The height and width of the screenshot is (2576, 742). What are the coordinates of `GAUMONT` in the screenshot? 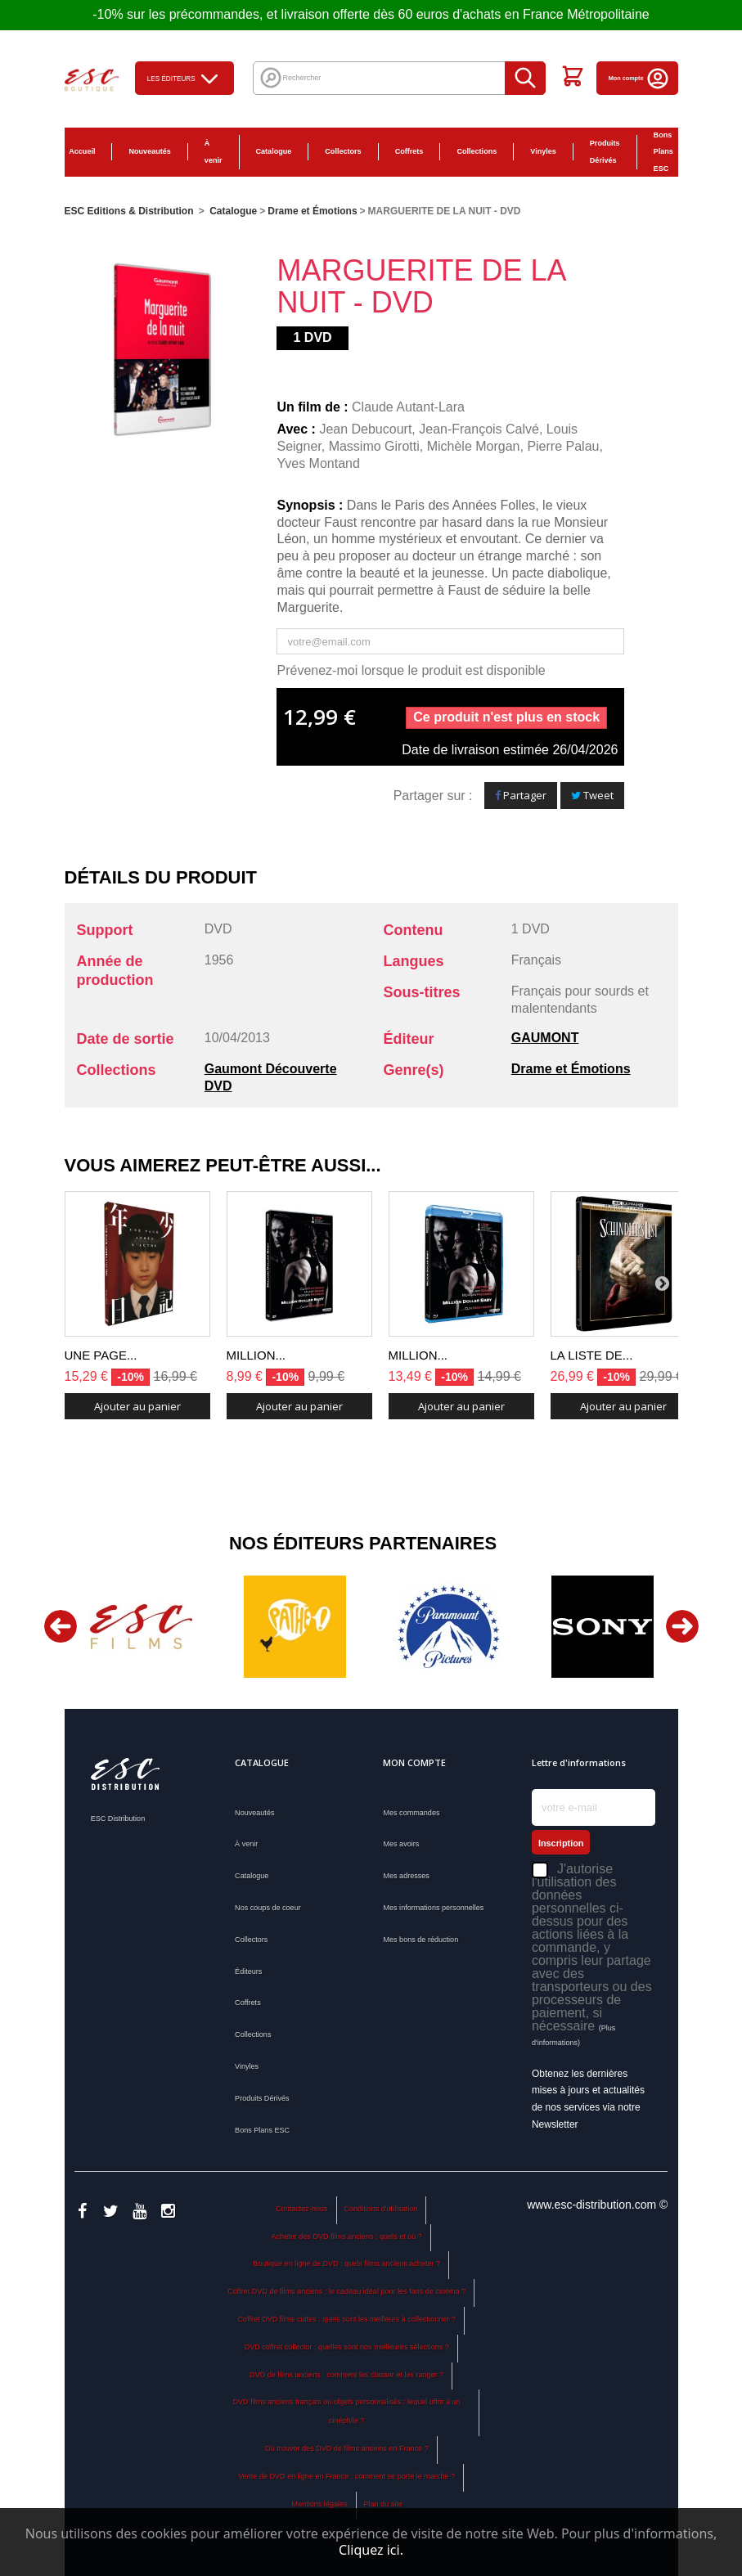 It's located at (545, 1038).